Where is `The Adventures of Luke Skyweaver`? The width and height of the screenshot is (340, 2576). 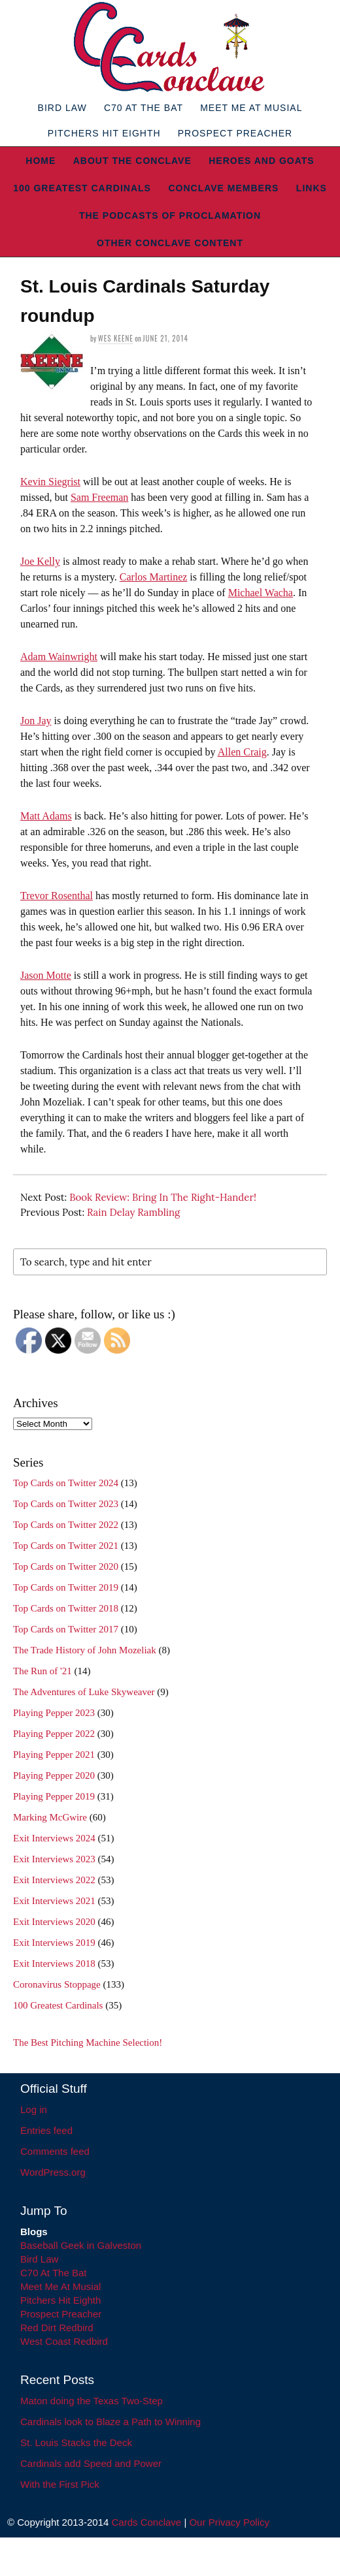 The Adventures of Luke Skyweaver is located at coordinates (84, 1692).